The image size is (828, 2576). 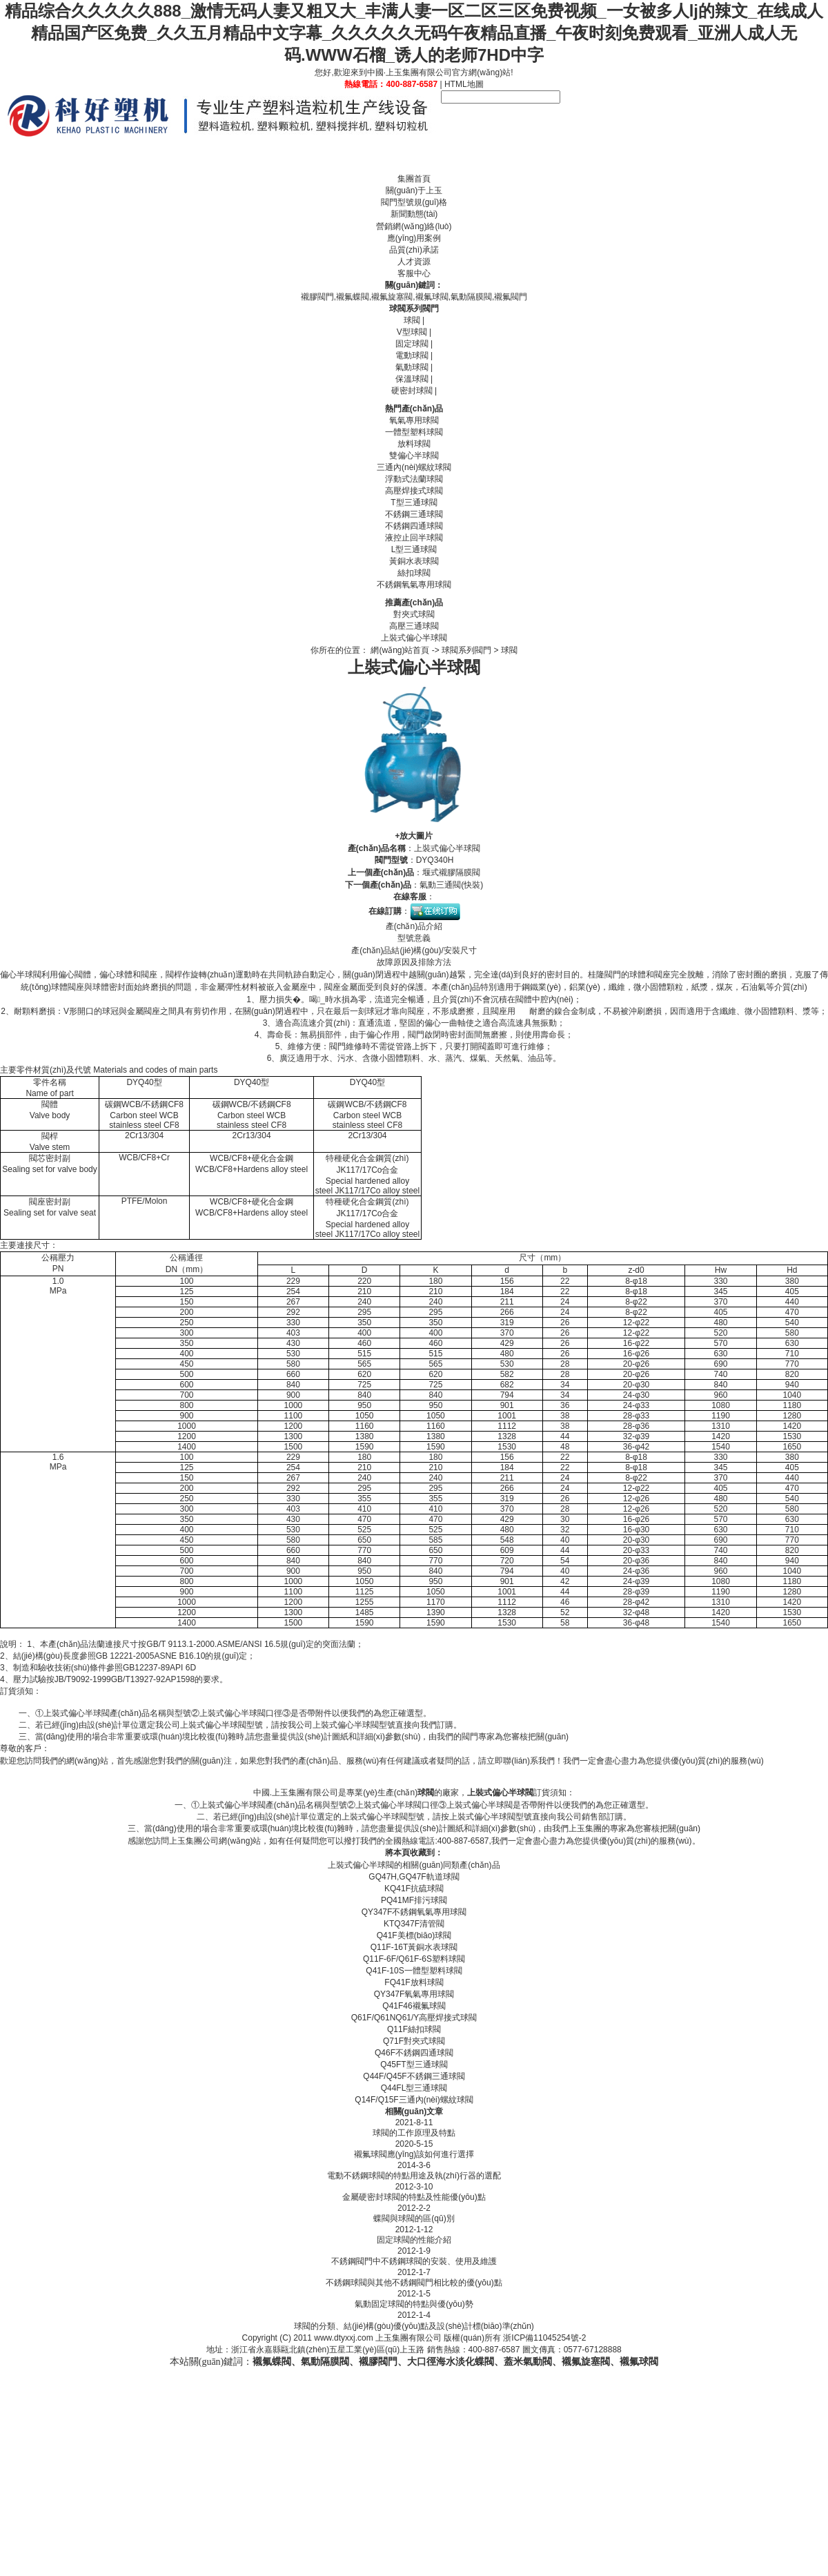 I want to click on 球閥, so click(x=412, y=320).